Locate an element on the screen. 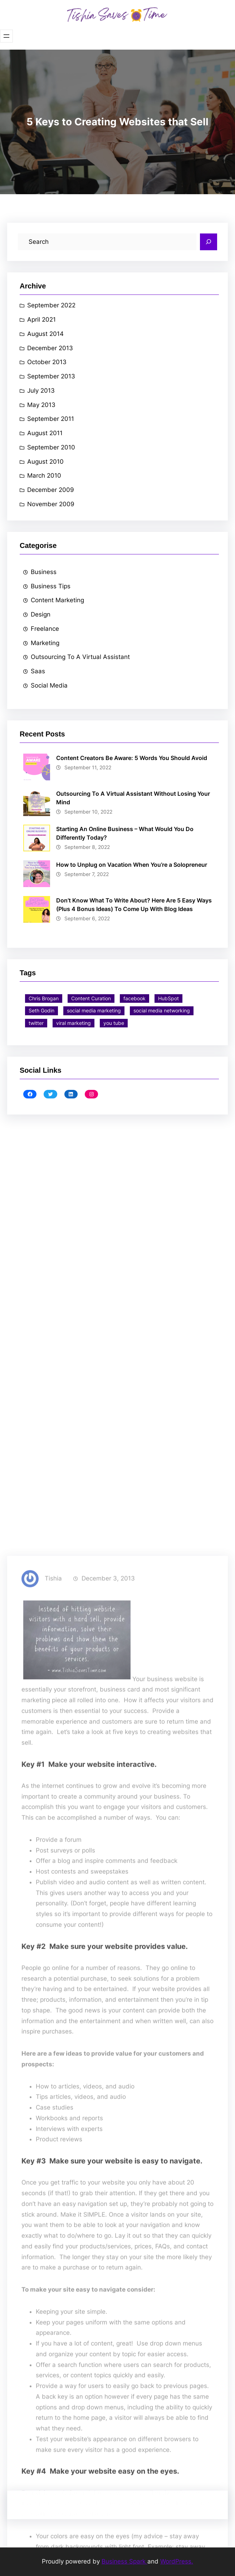  facebook [facebook (4 items)] is located at coordinates (134, 998).